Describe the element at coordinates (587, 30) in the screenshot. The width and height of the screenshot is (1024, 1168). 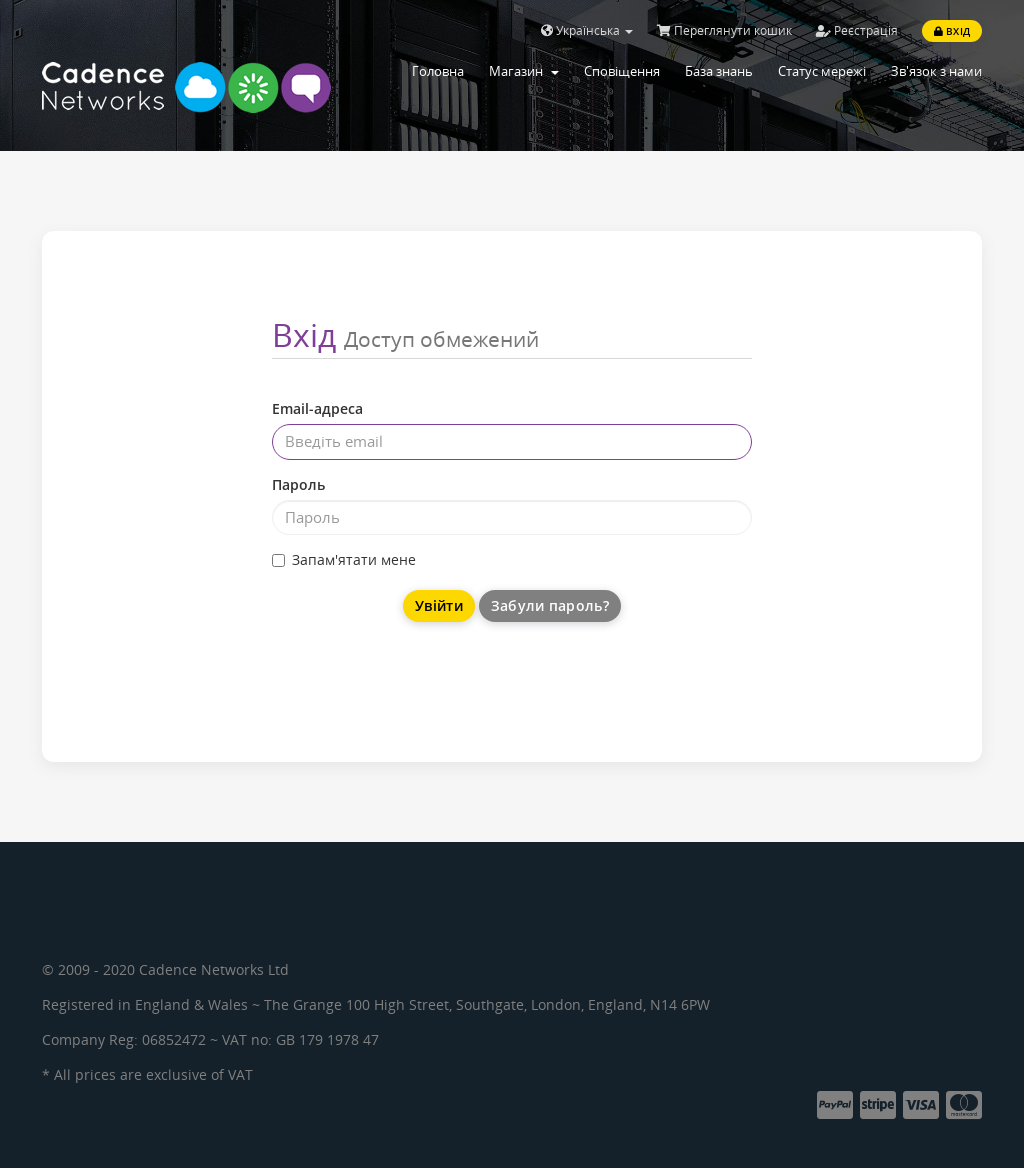
I see `Українська` at that location.